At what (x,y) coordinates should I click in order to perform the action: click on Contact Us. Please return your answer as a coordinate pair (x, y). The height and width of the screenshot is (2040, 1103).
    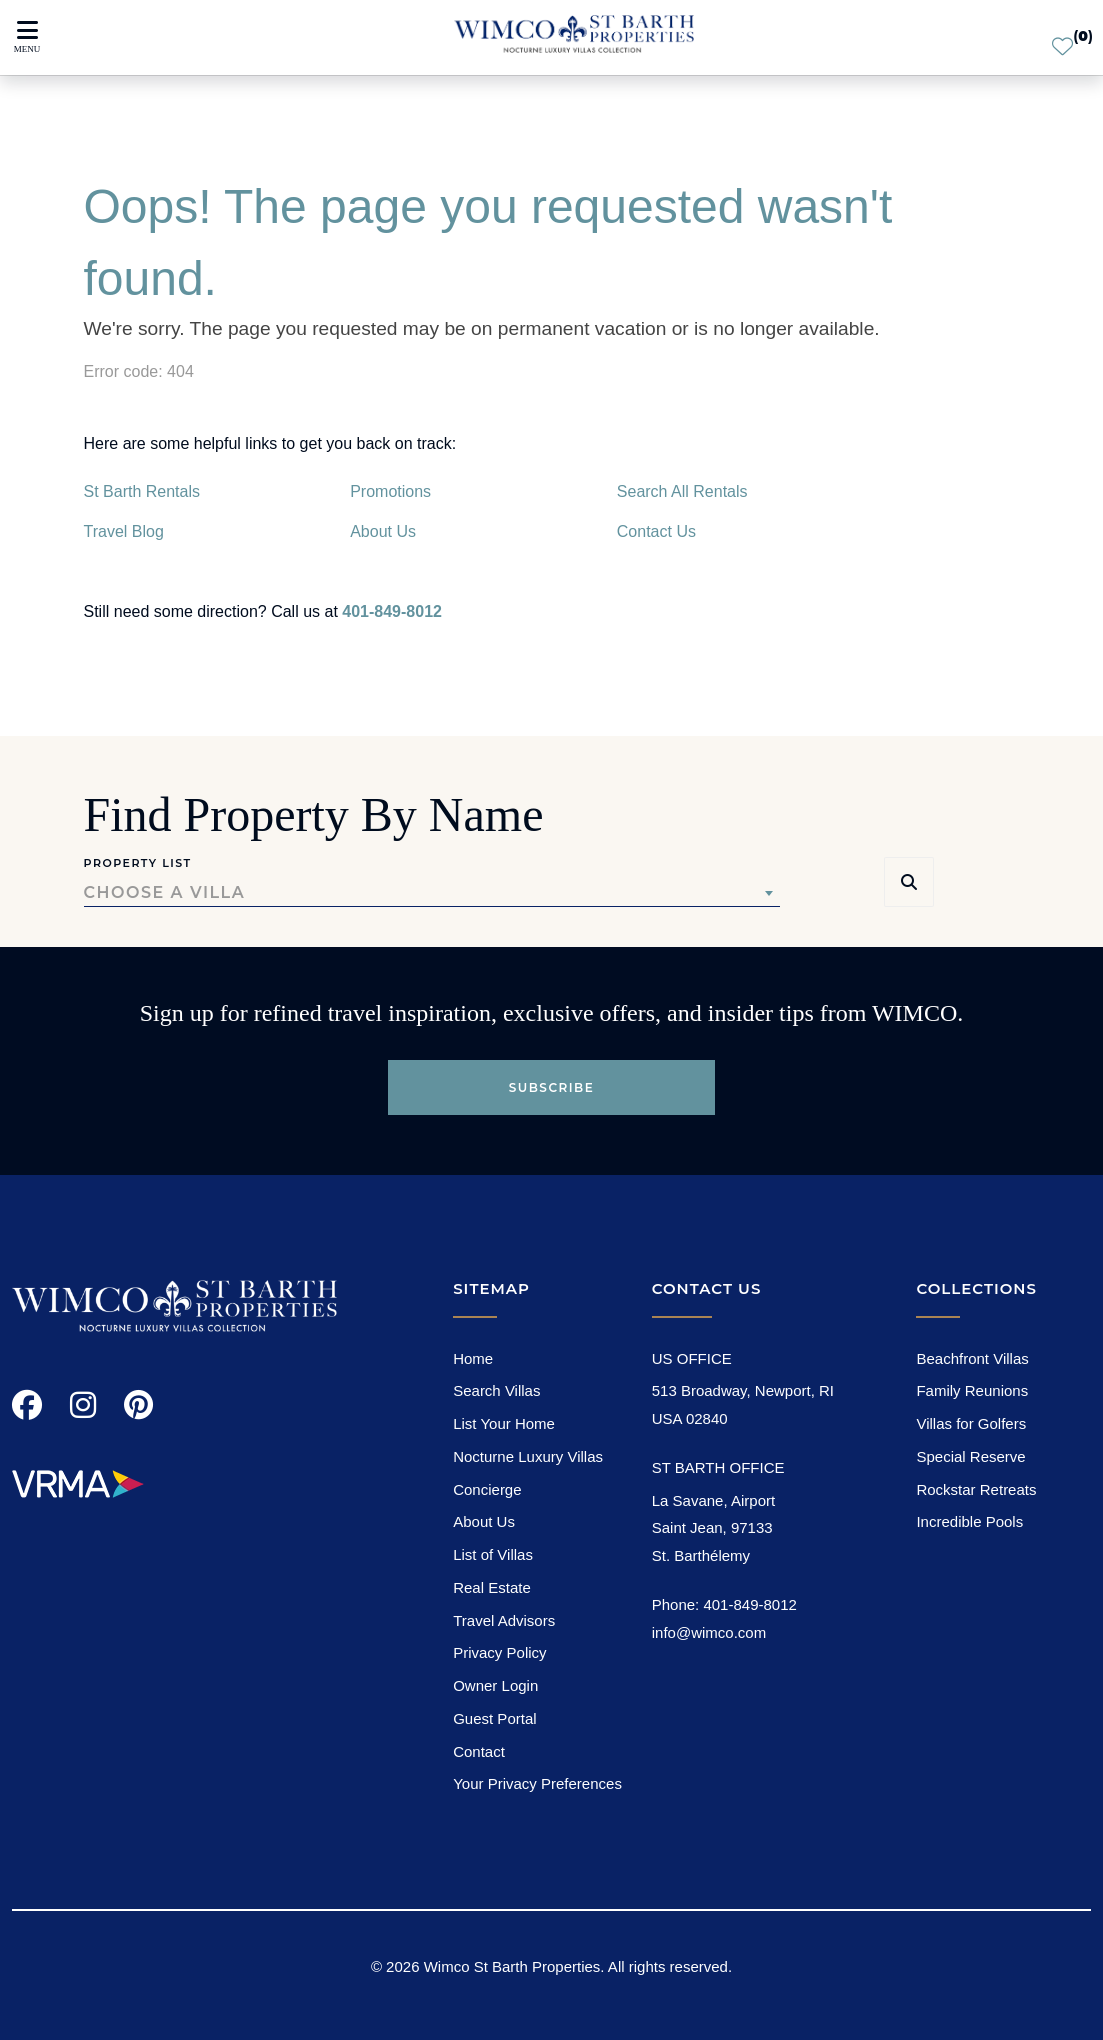
    Looking at the image, I should click on (656, 531).